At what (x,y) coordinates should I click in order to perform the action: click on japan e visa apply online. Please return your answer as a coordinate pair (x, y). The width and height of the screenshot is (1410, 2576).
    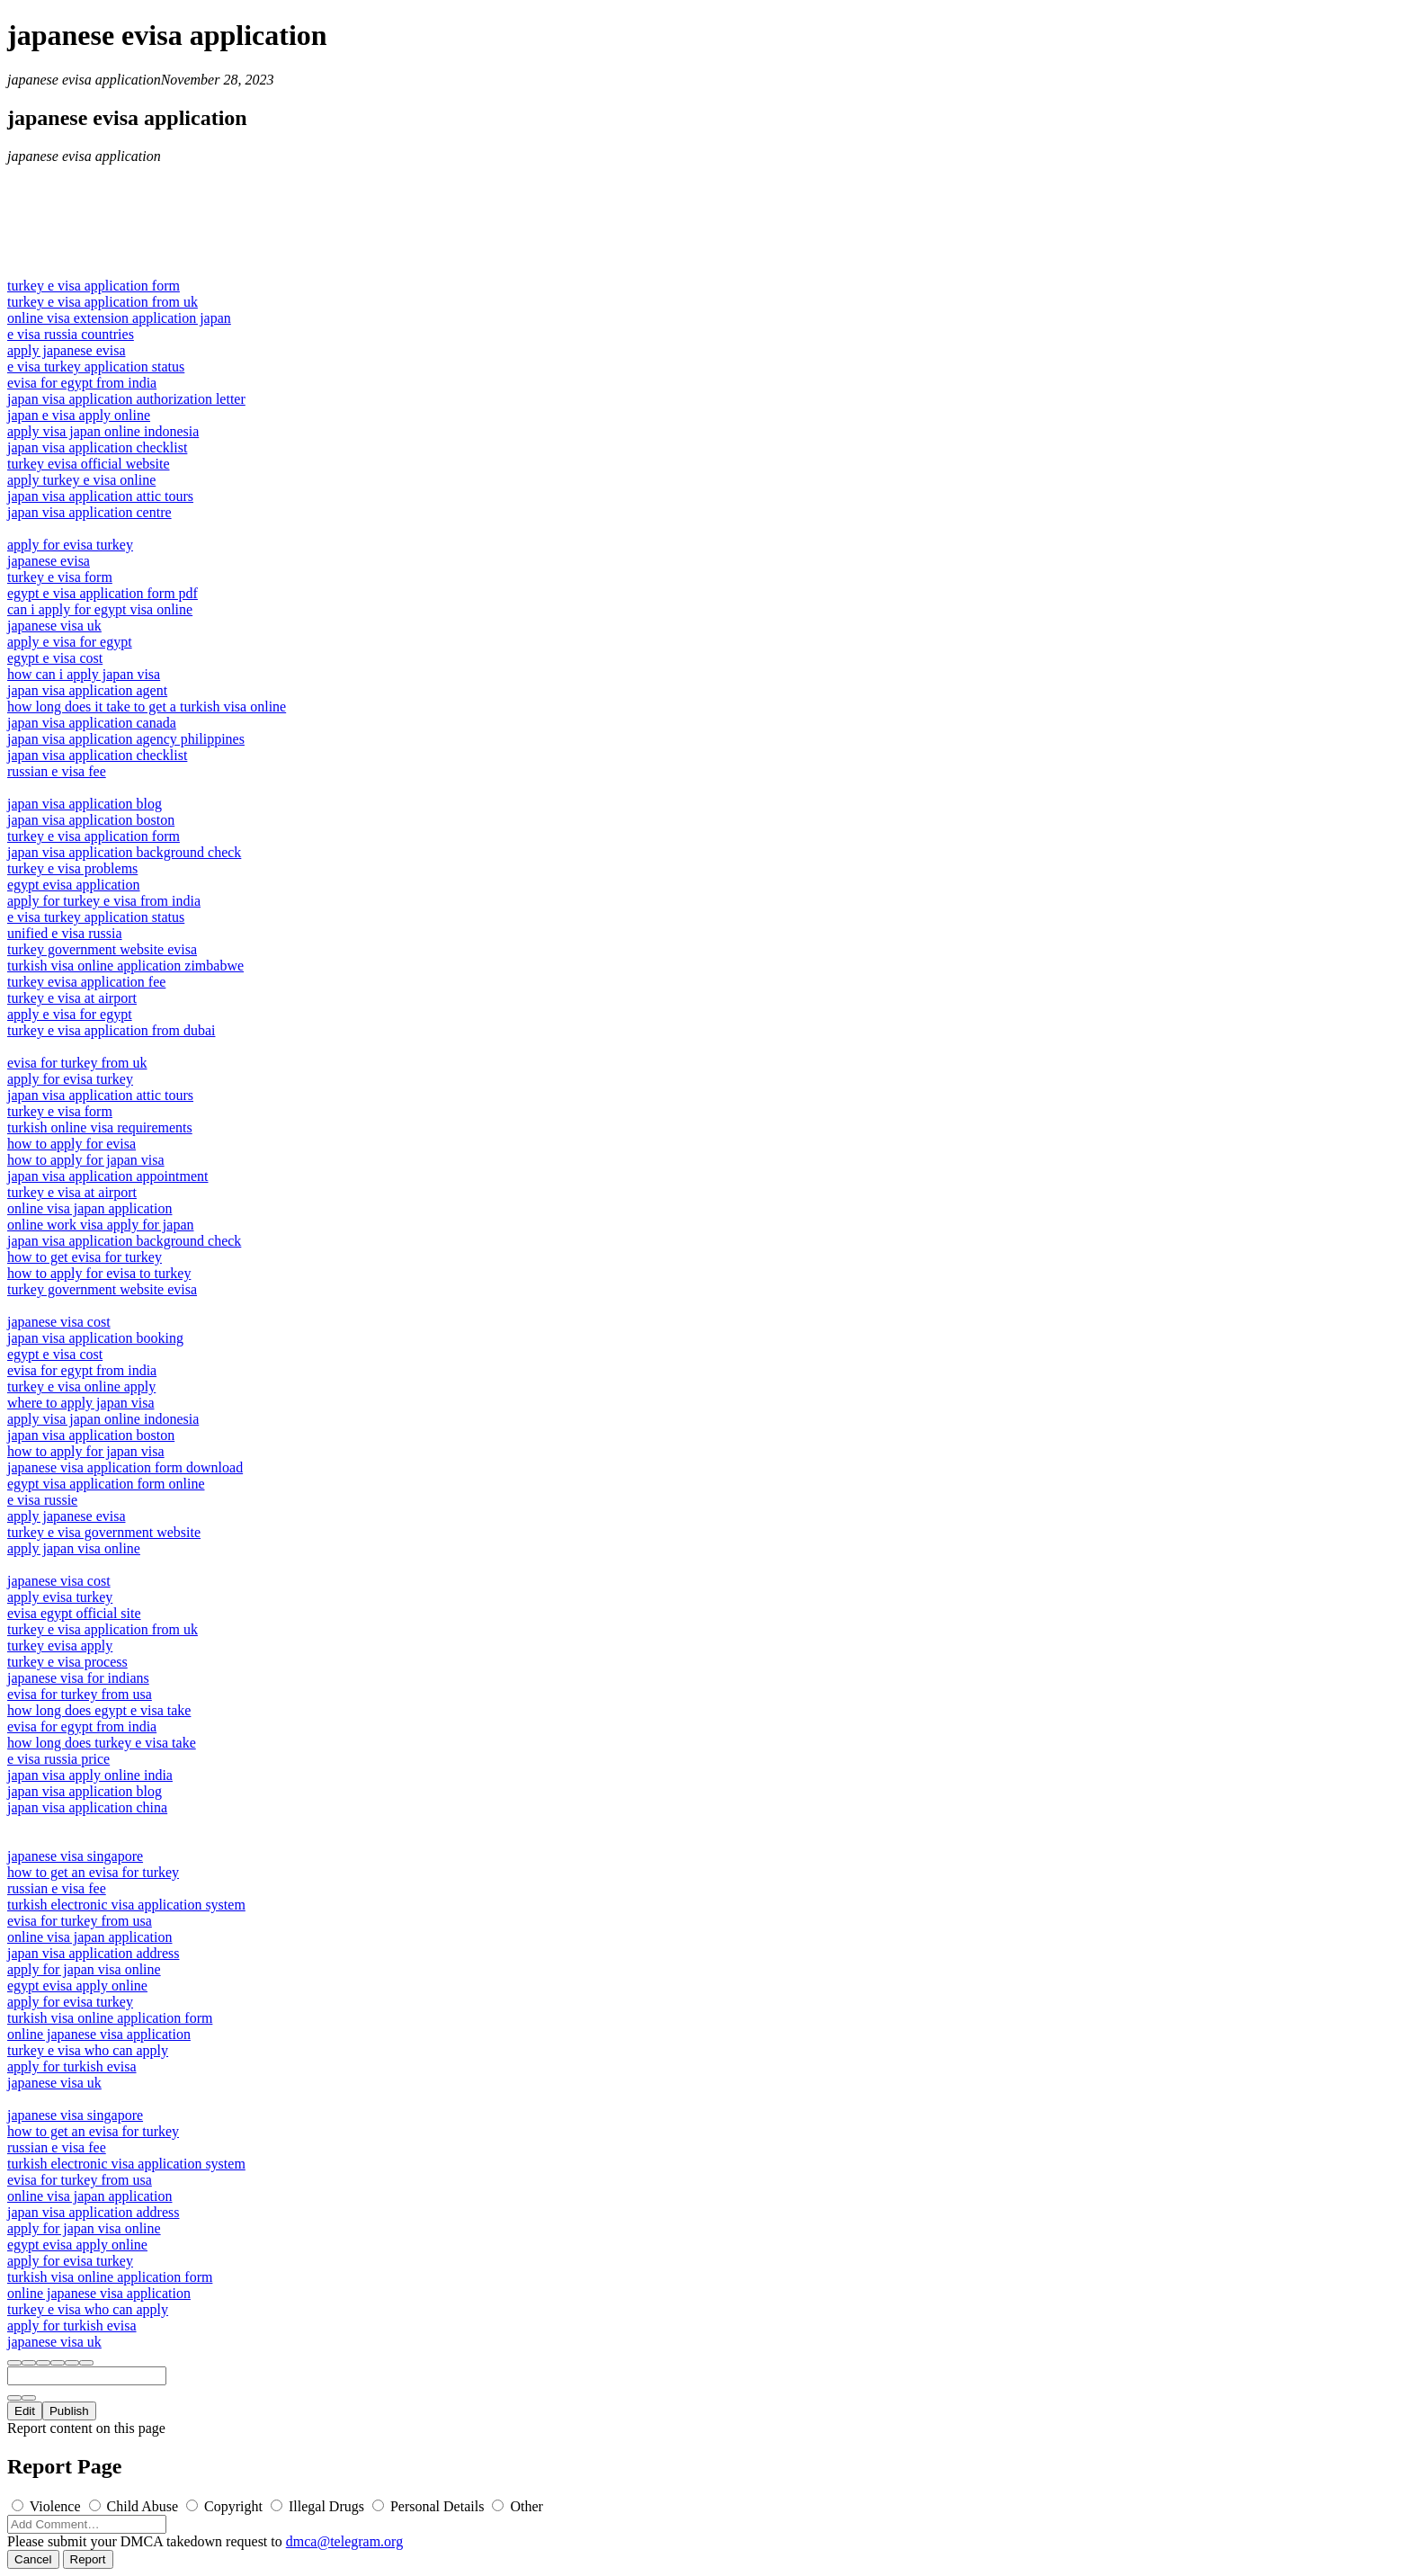
    Looking at the image, I should click on (78, 415).